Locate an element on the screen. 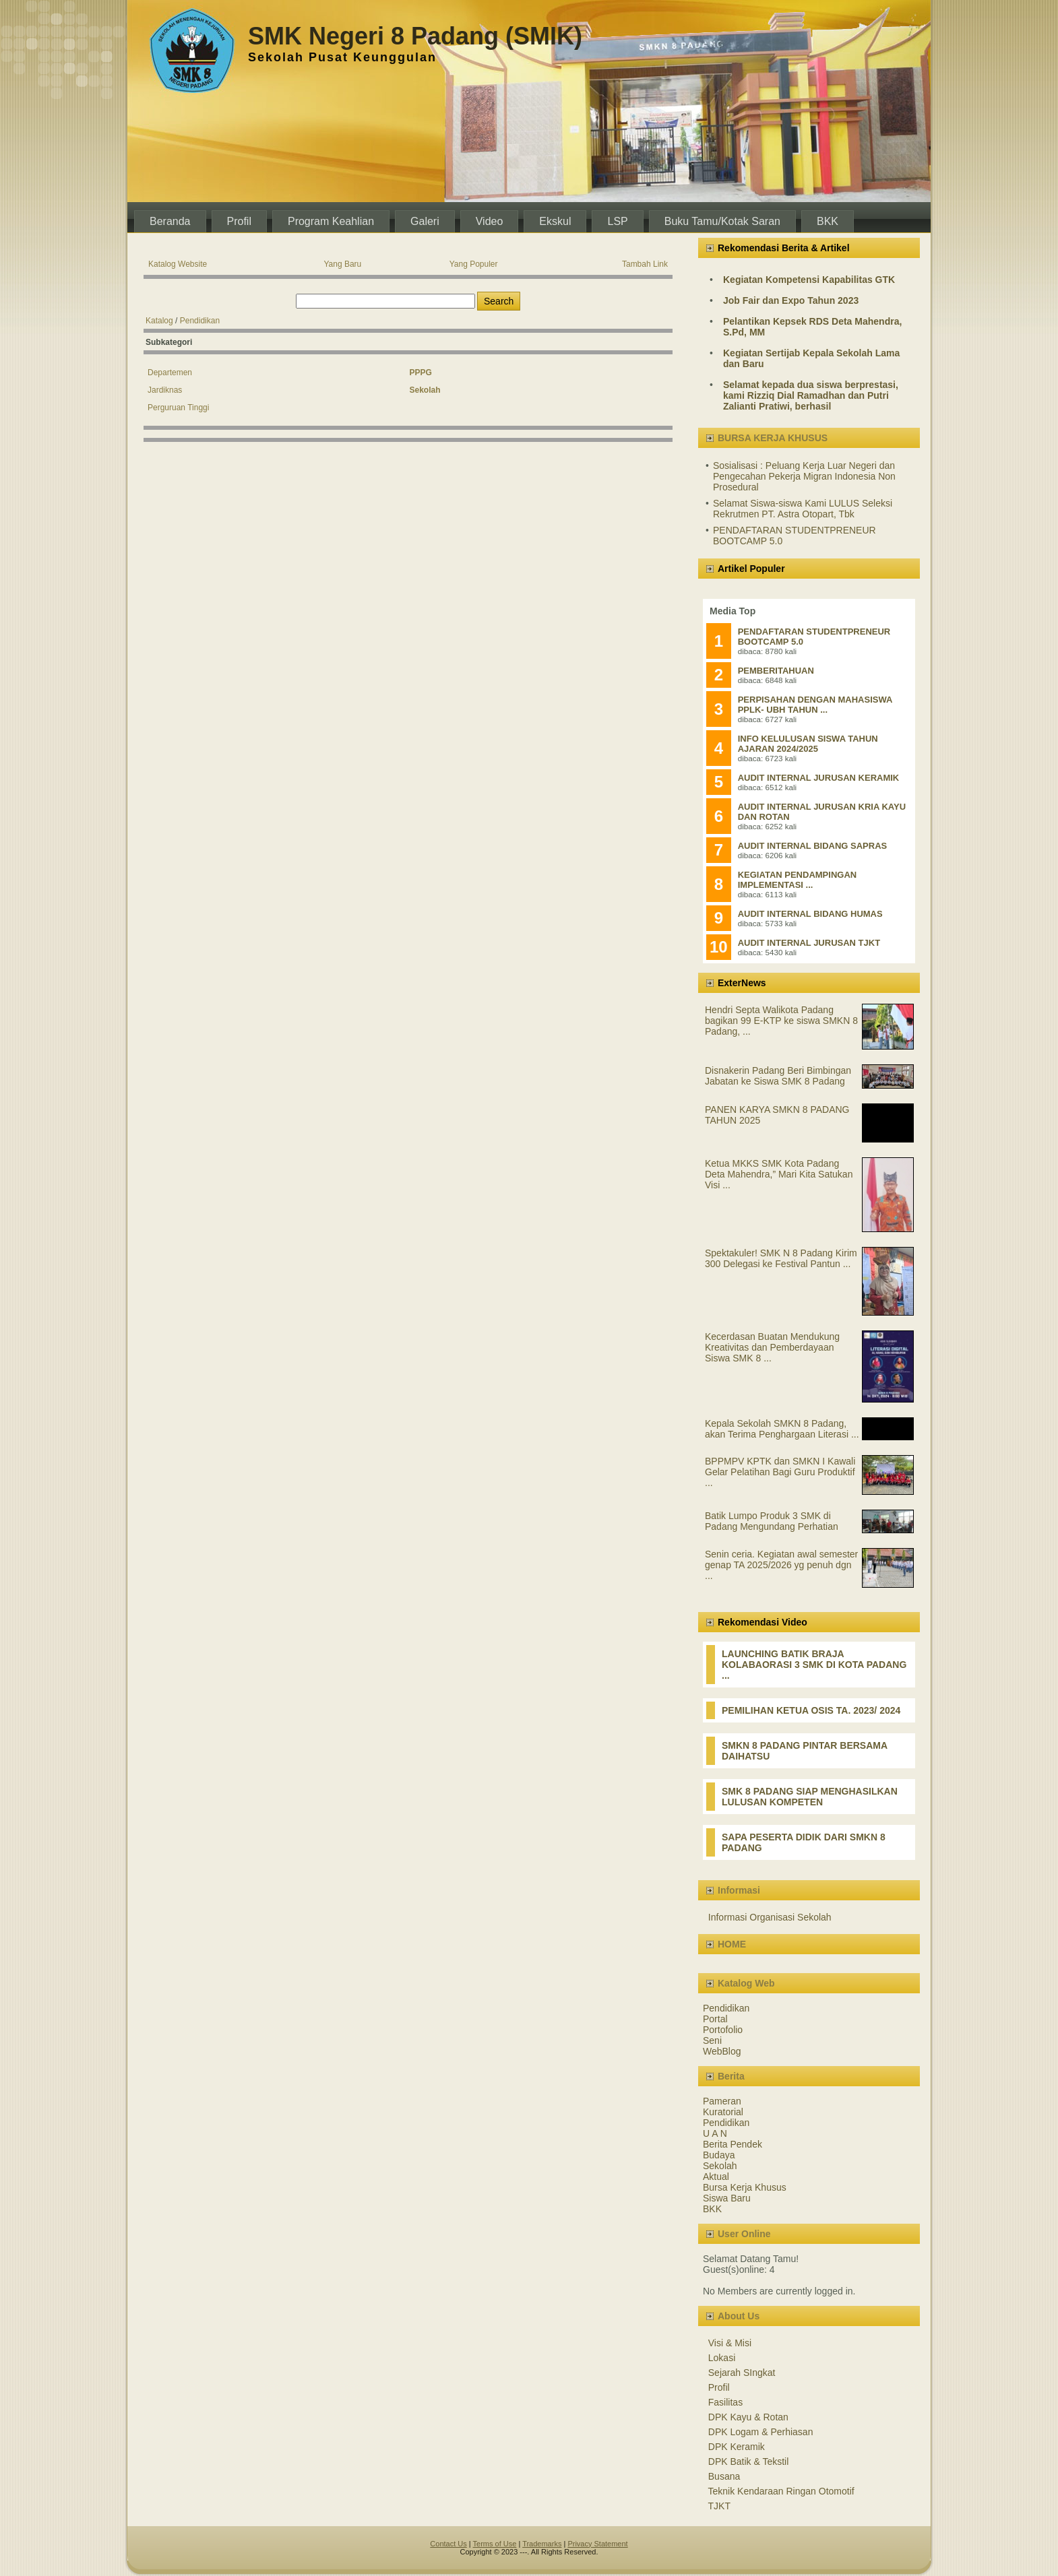  Yang Populer is located at coordinates (473, 264).